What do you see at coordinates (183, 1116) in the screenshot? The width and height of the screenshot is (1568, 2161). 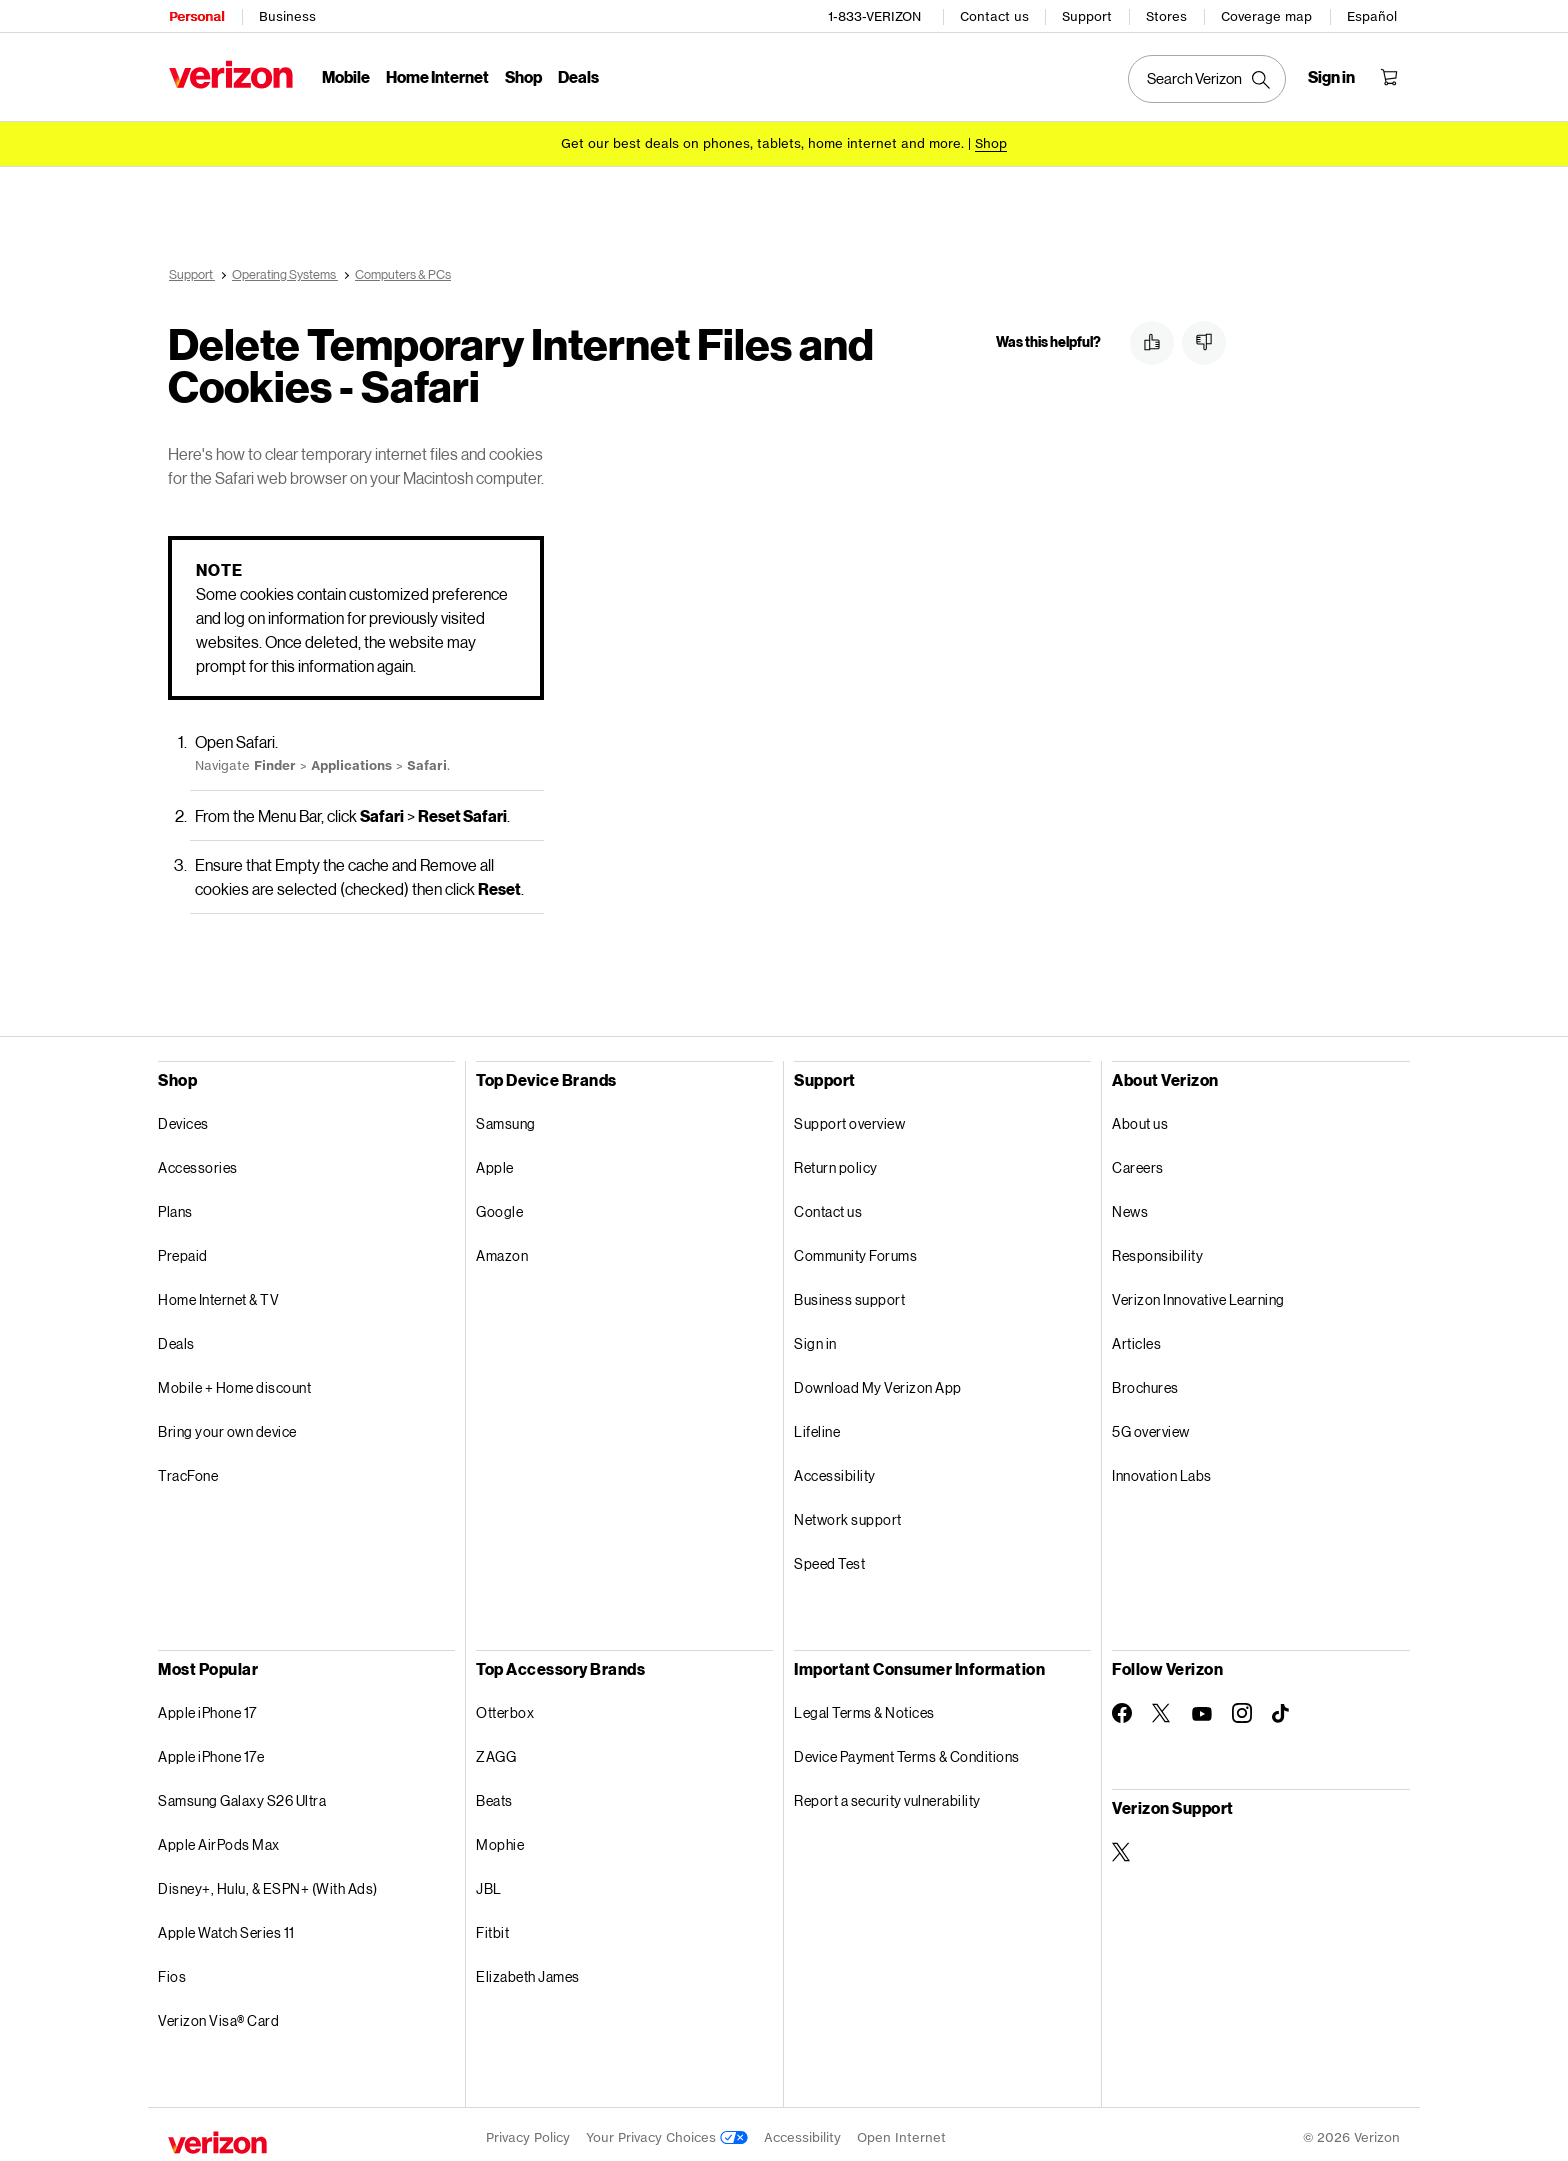 I see `Devices` at bounding box center [183, 1116].